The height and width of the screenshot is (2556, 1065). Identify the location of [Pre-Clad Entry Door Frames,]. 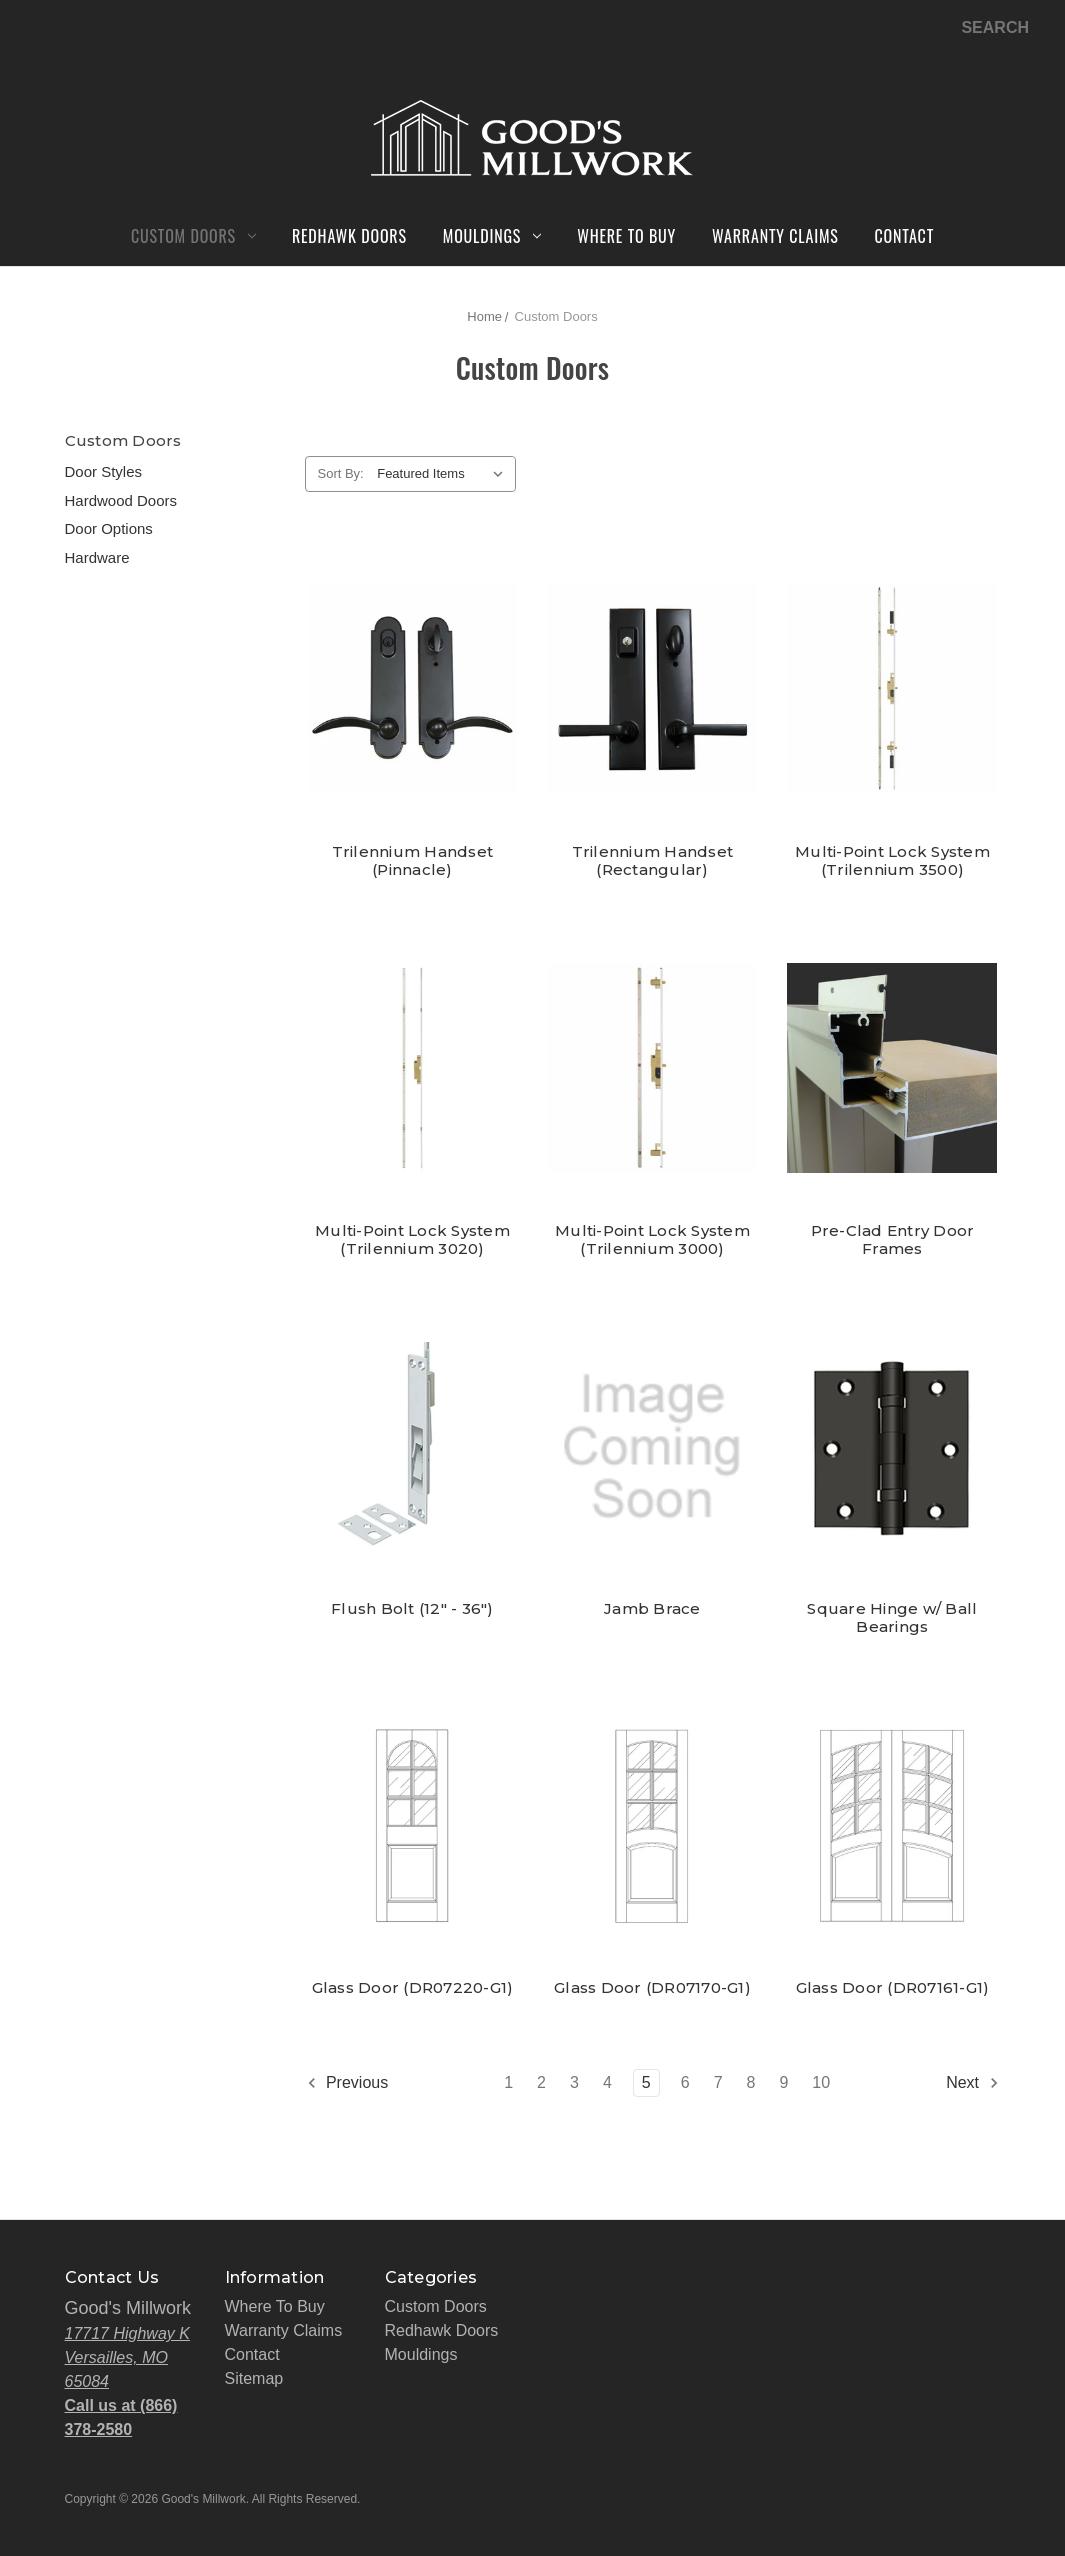
(892, 1068).